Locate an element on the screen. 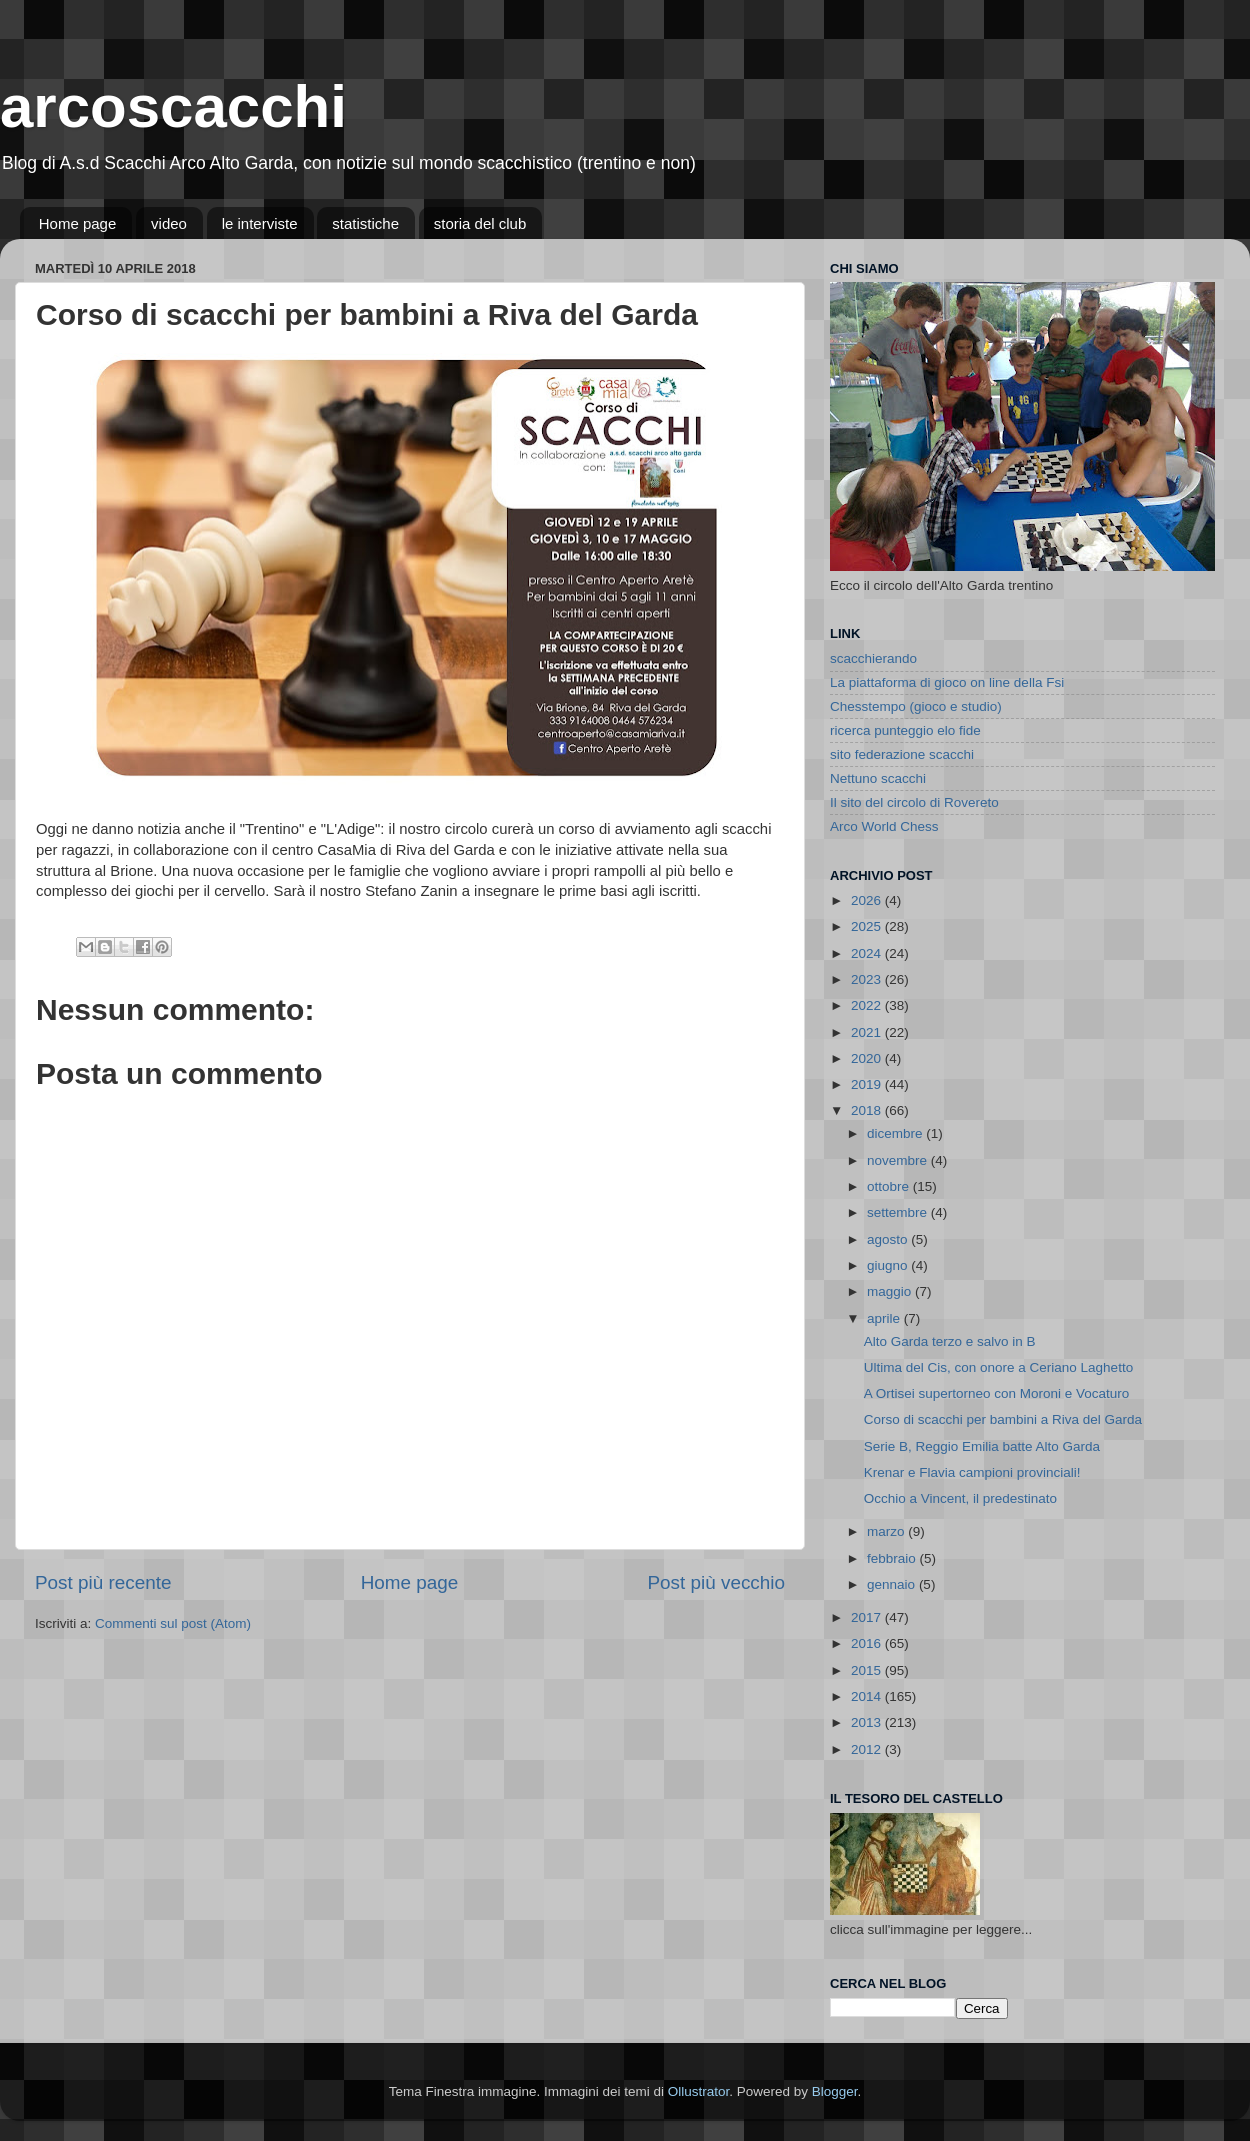 This screenshot has width=1250, height=2141. Blogger is located at coordinates (835, 2091).